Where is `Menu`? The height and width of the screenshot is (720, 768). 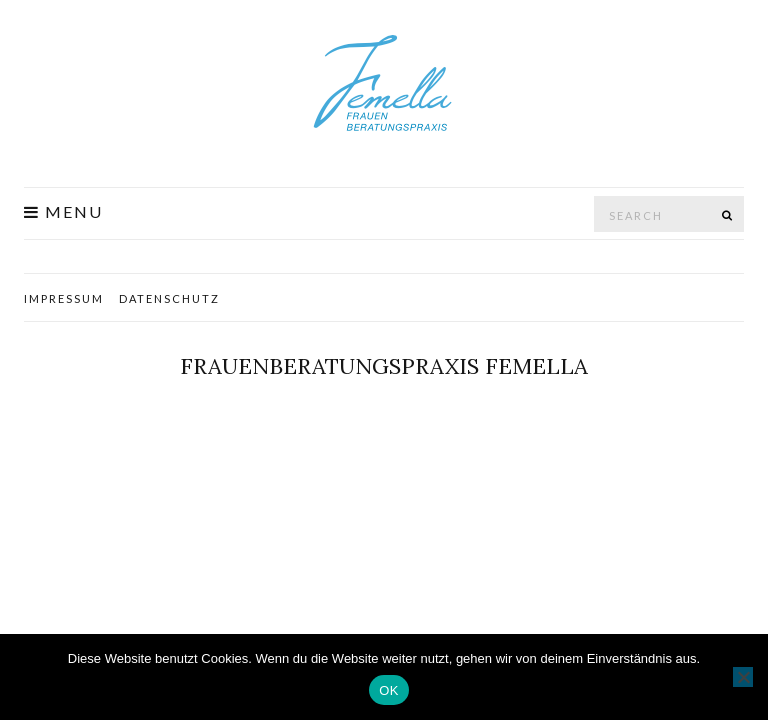 Menu is located at coordinates (63, 212).